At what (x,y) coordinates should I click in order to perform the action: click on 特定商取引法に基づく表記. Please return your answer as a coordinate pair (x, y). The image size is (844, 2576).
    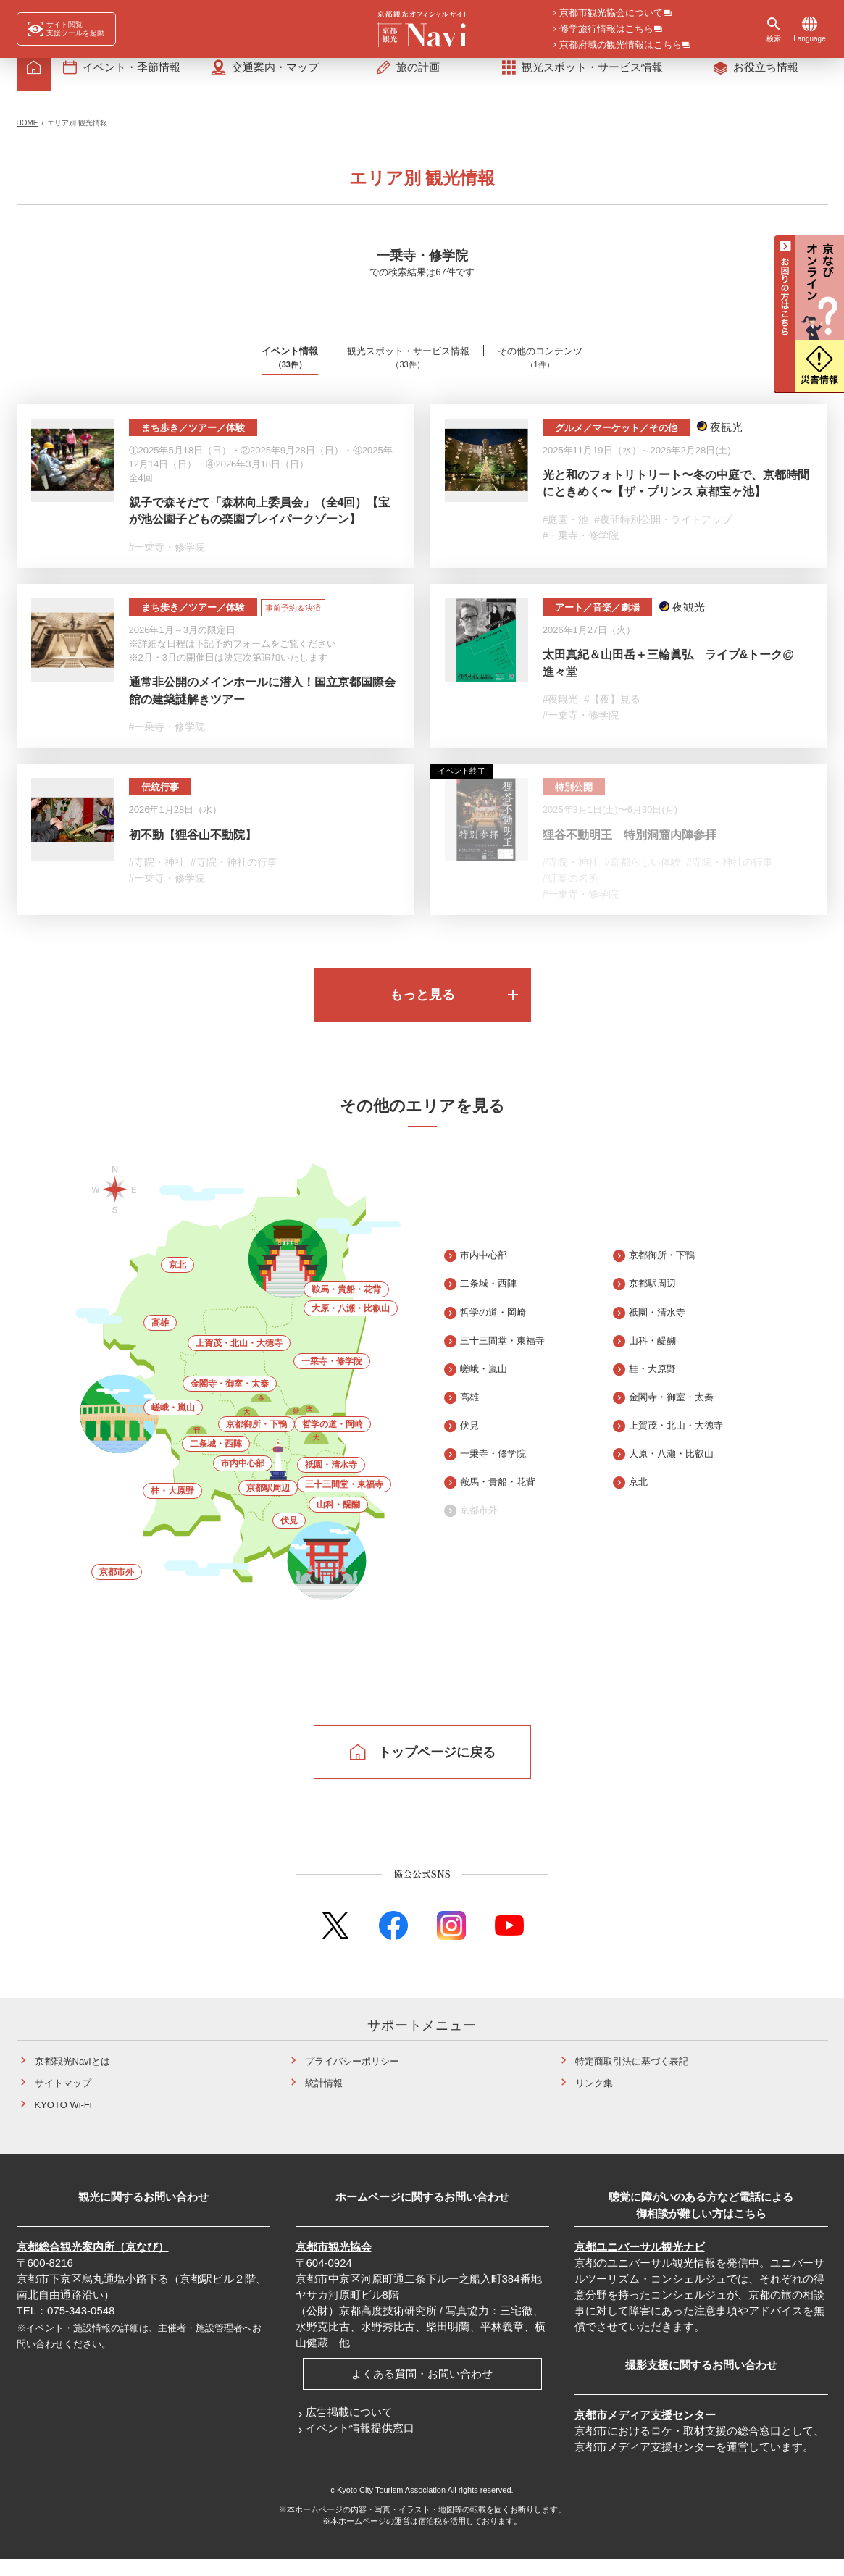
    Looking at the image, I should click on (631, 2078).